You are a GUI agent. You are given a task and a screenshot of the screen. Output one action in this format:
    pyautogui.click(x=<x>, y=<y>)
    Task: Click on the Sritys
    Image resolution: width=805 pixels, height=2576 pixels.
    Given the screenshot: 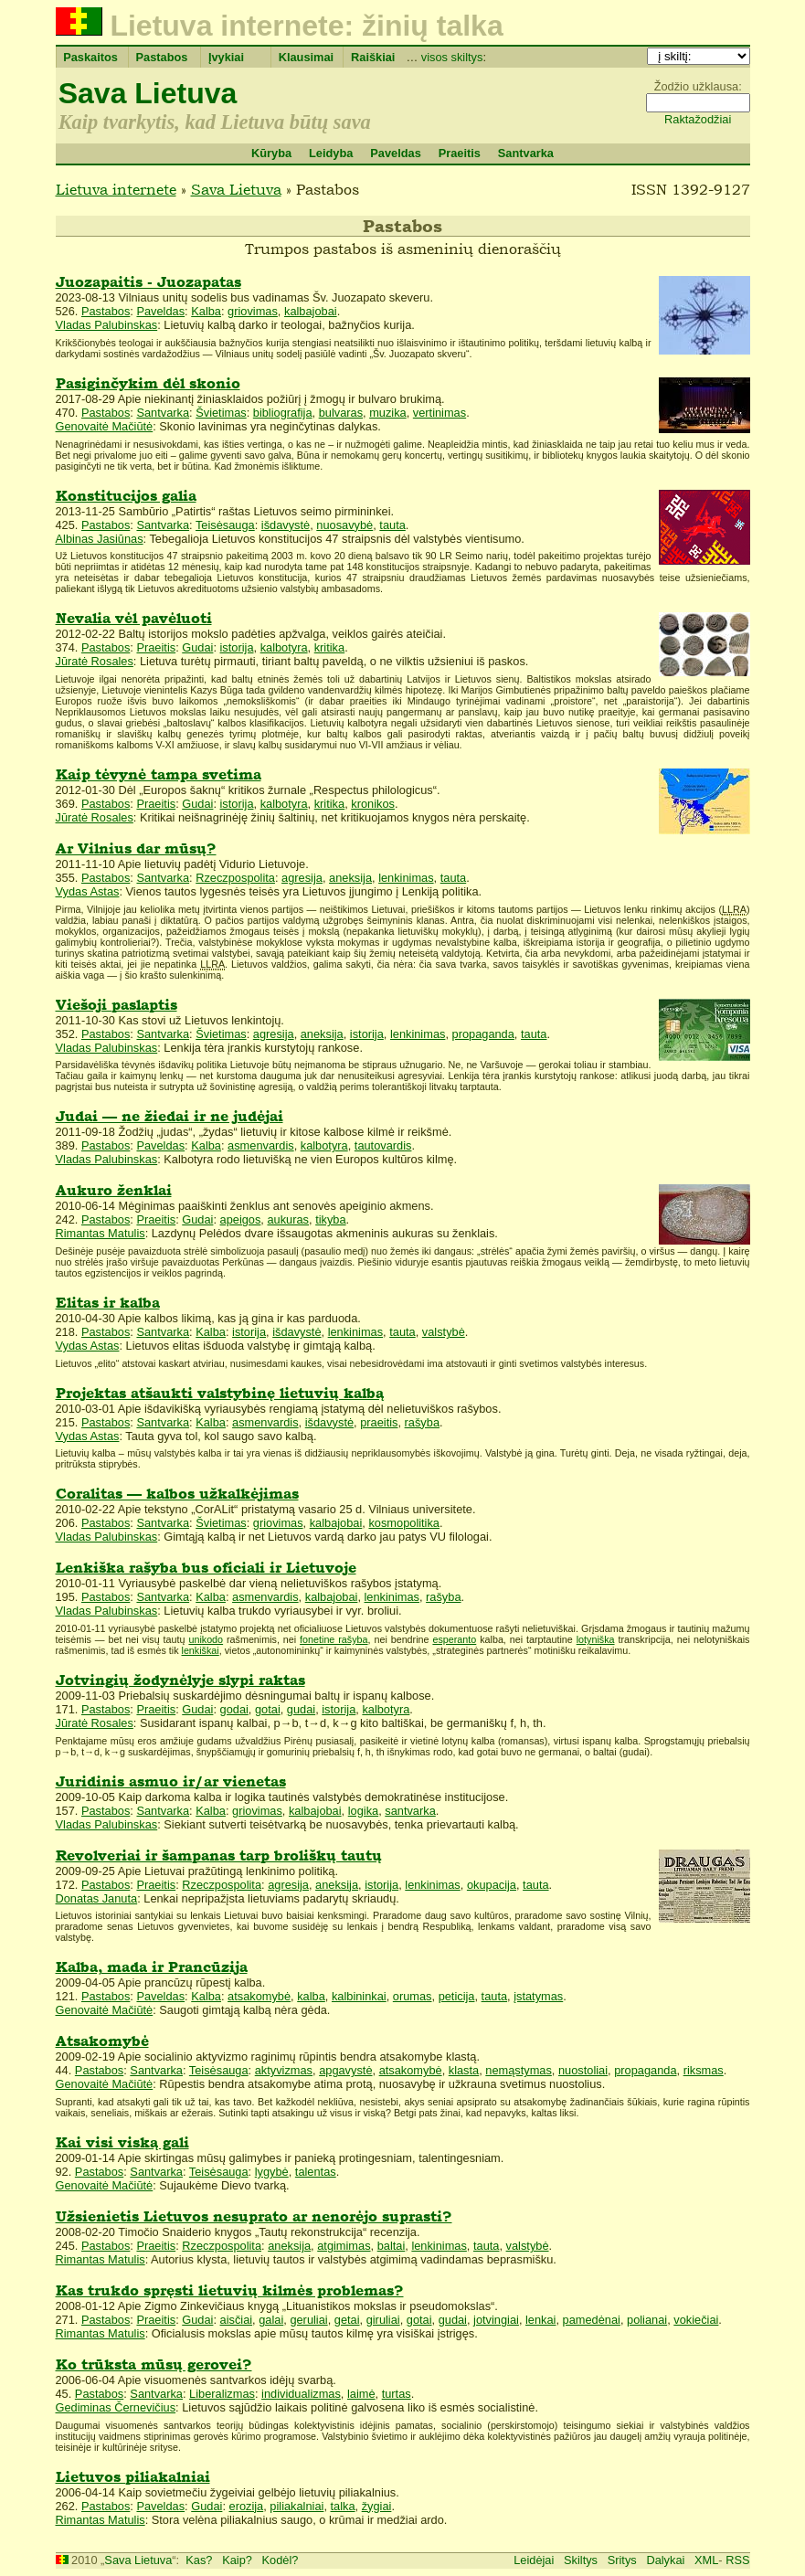 What is the action you would take?
    pyautogui.click(x=622, y=2560)
    